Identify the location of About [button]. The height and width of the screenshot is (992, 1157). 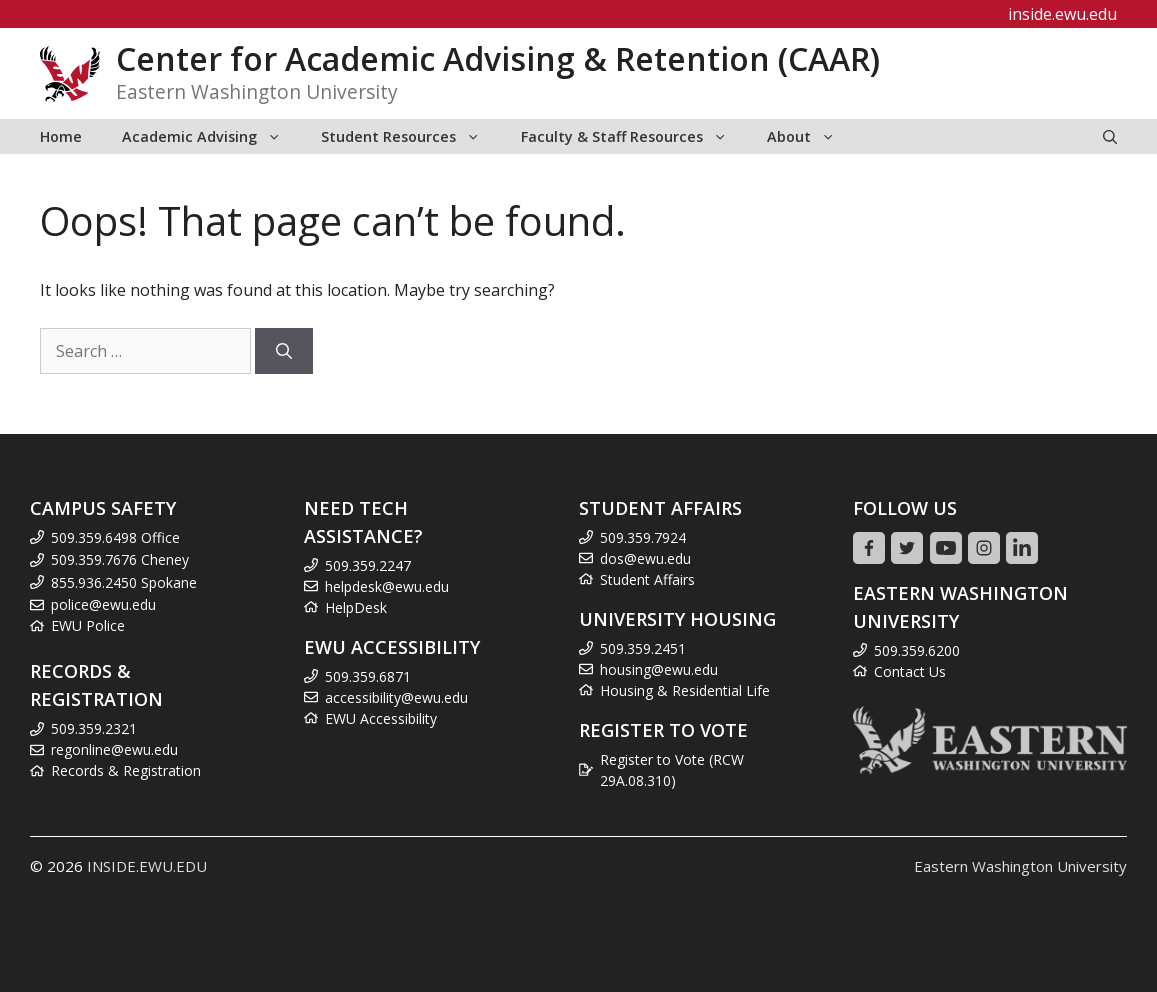
(811, 136).